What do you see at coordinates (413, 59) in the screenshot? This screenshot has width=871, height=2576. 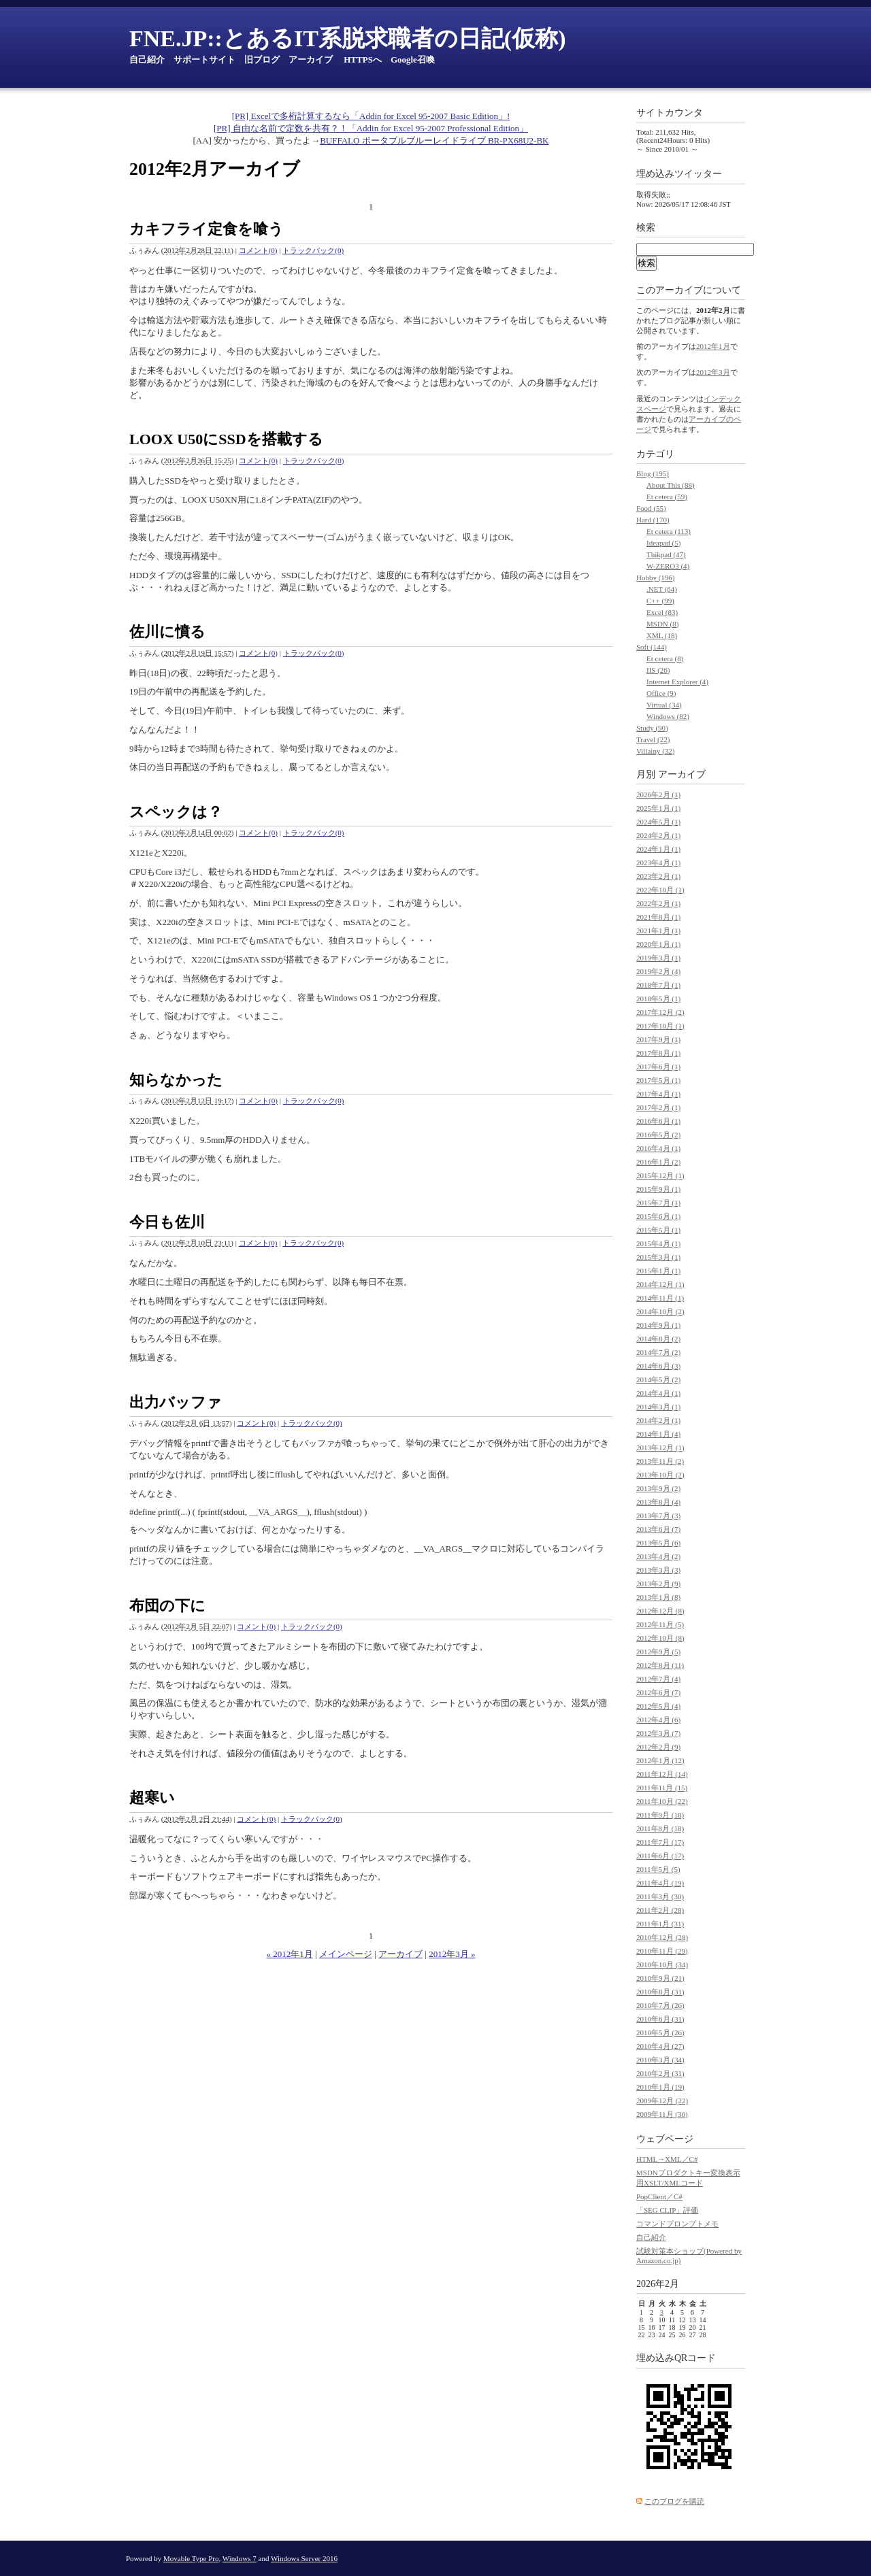 I see `Google召喚` at bounding box center [413, 59].